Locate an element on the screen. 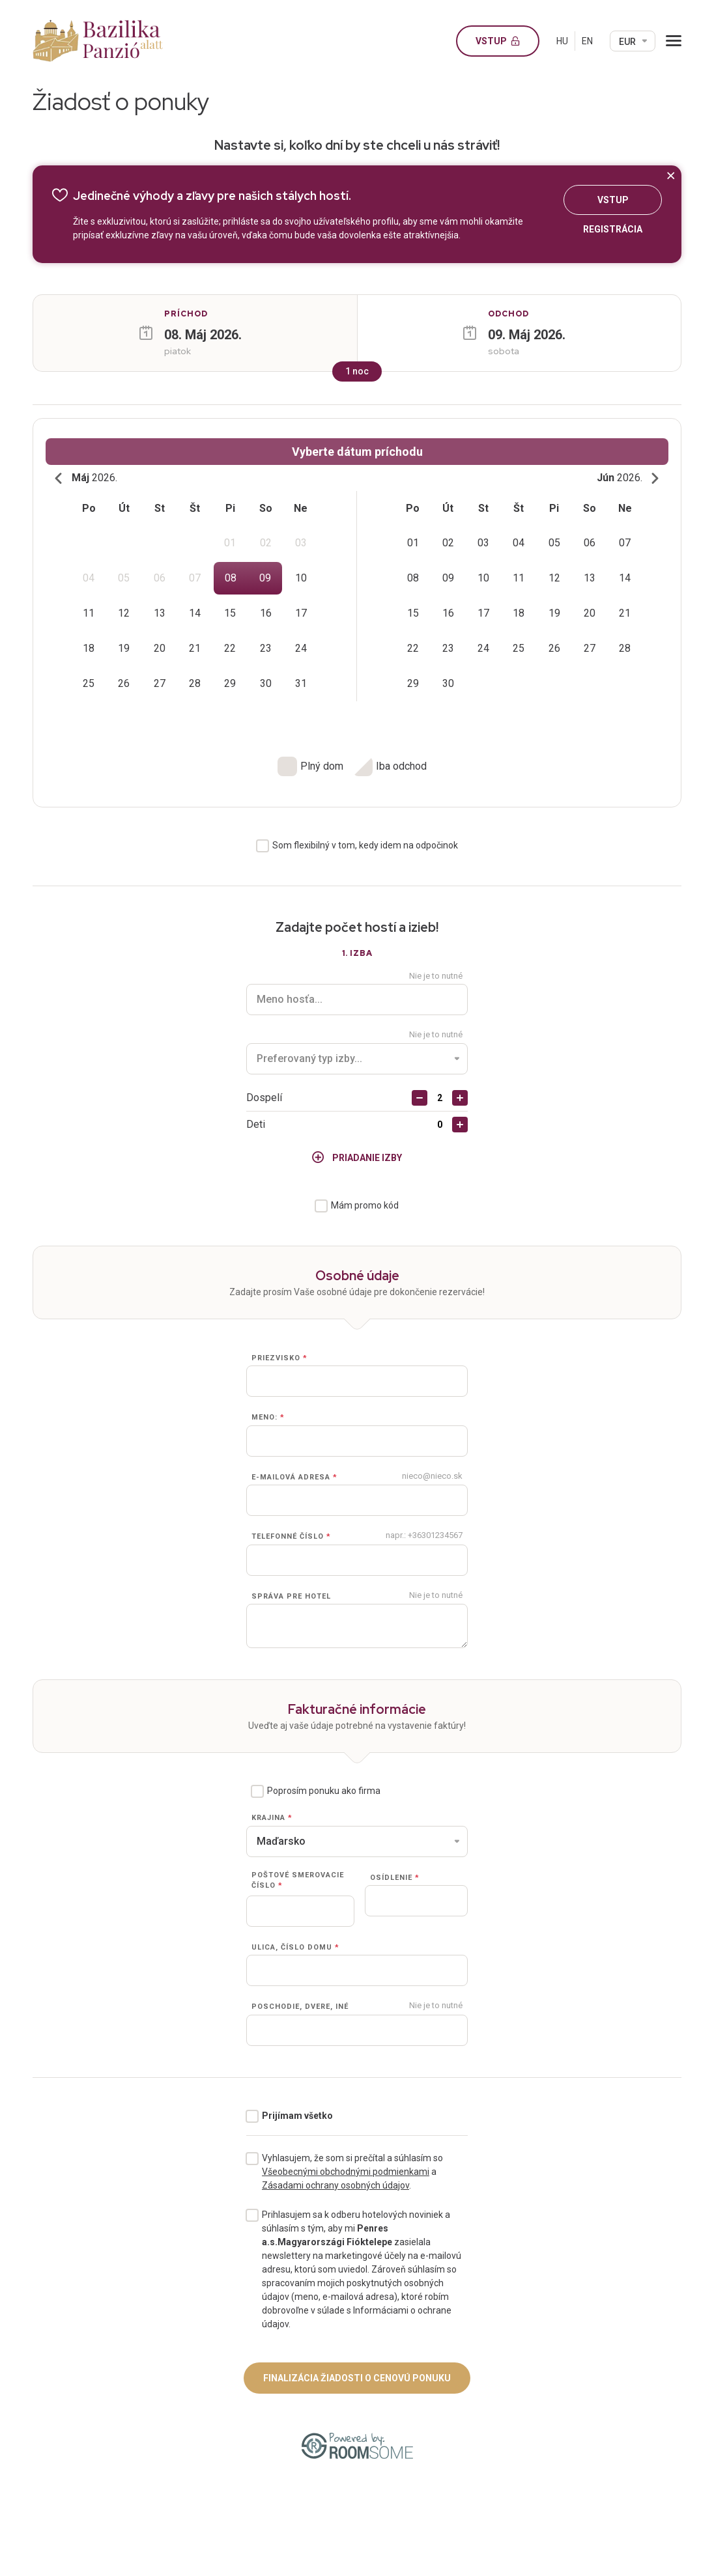  Vyhlasujem, že som si prečítal a súhlasím so a . is located at coordinates (352, 2172).